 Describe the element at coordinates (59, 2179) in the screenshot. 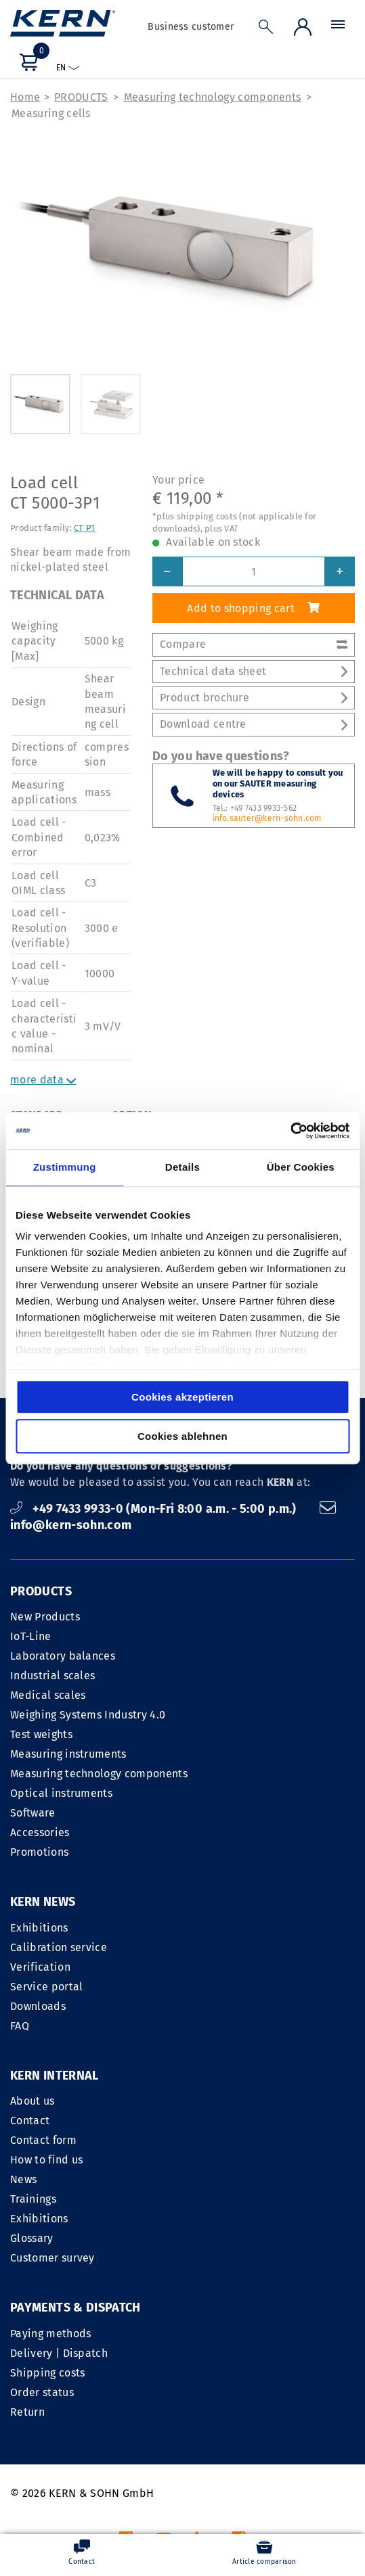

I see `Delivery | Dispatch` at that location.